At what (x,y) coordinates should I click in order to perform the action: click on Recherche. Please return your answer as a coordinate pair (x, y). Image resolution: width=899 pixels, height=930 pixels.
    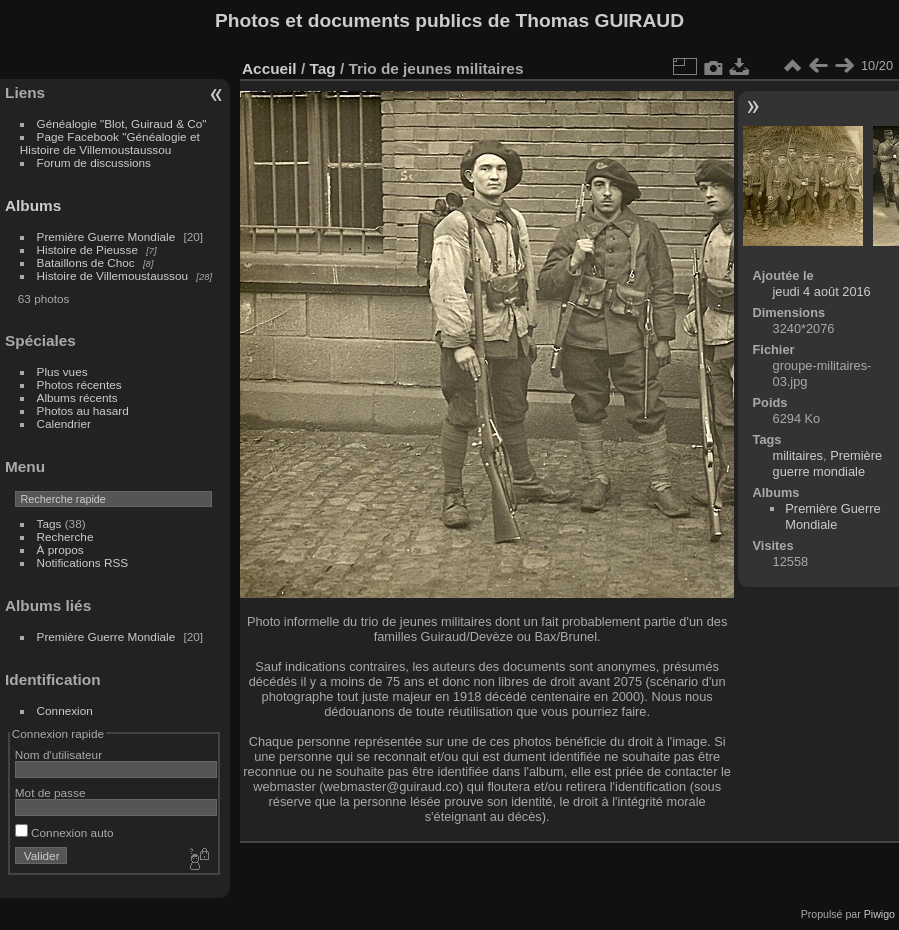
    Looking at the image, I should click on (65, 536).